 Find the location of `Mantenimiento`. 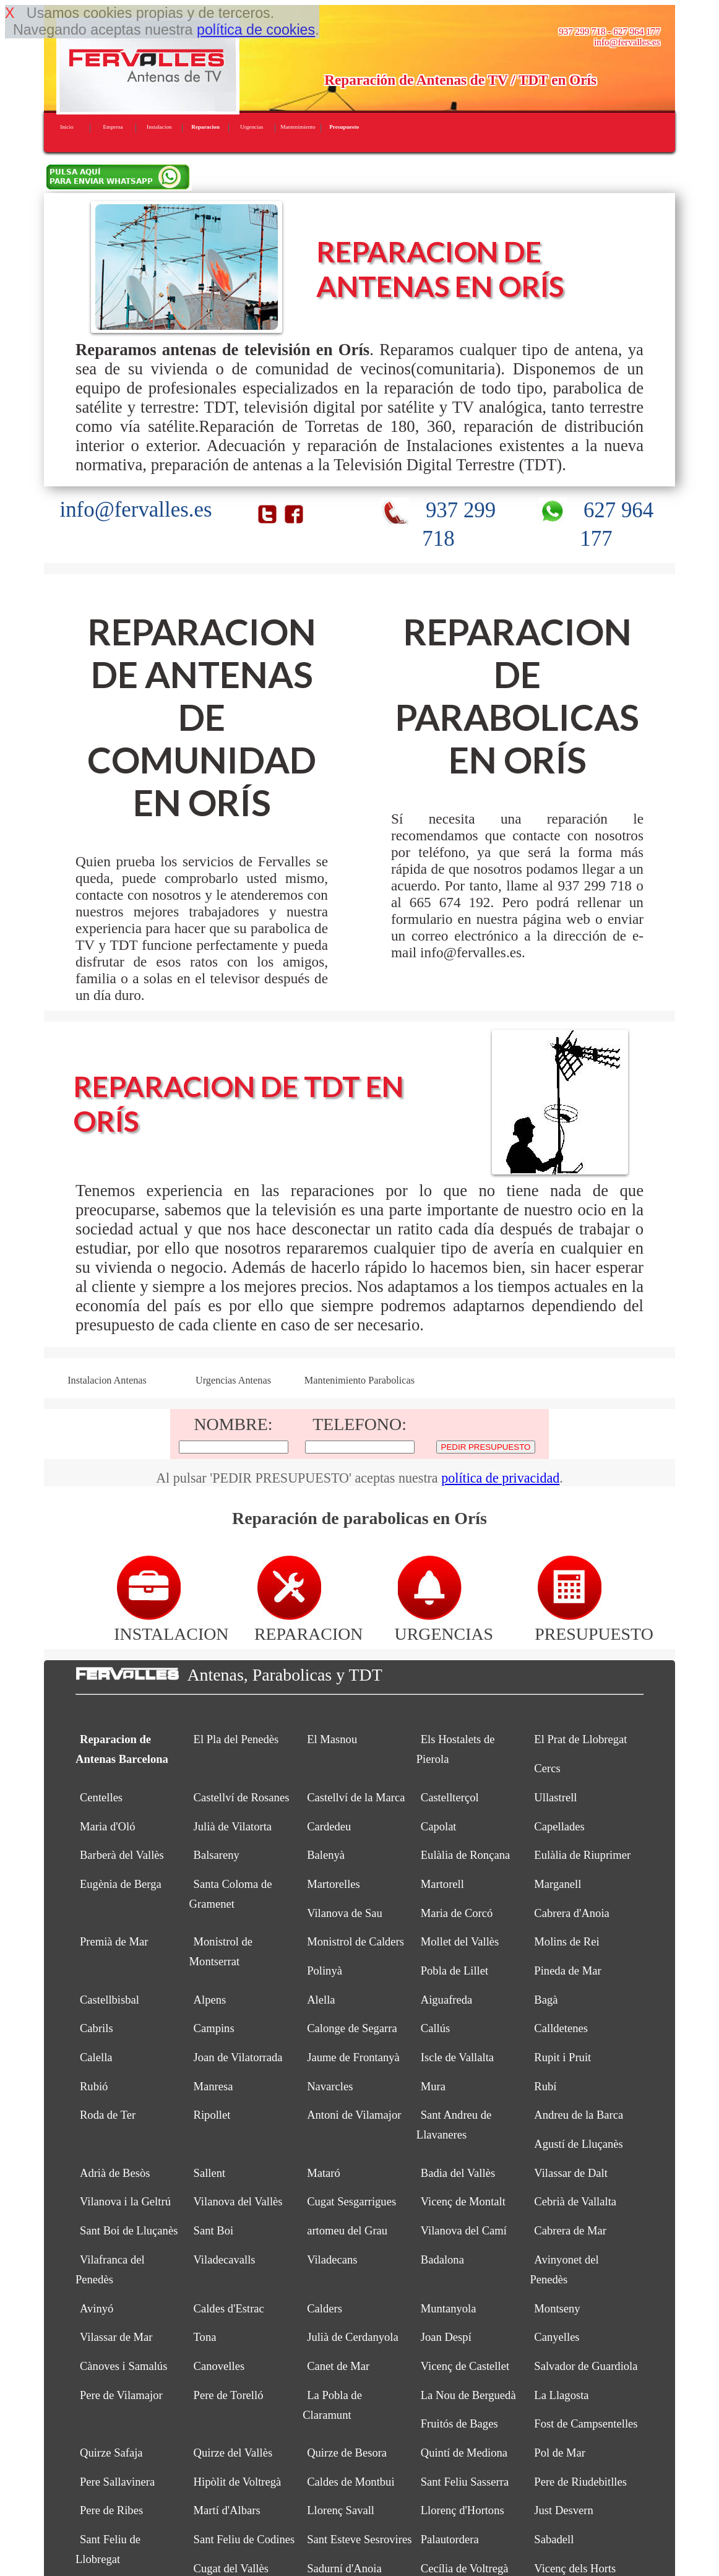

Mantenimiento is located at coordinates (297, 127).